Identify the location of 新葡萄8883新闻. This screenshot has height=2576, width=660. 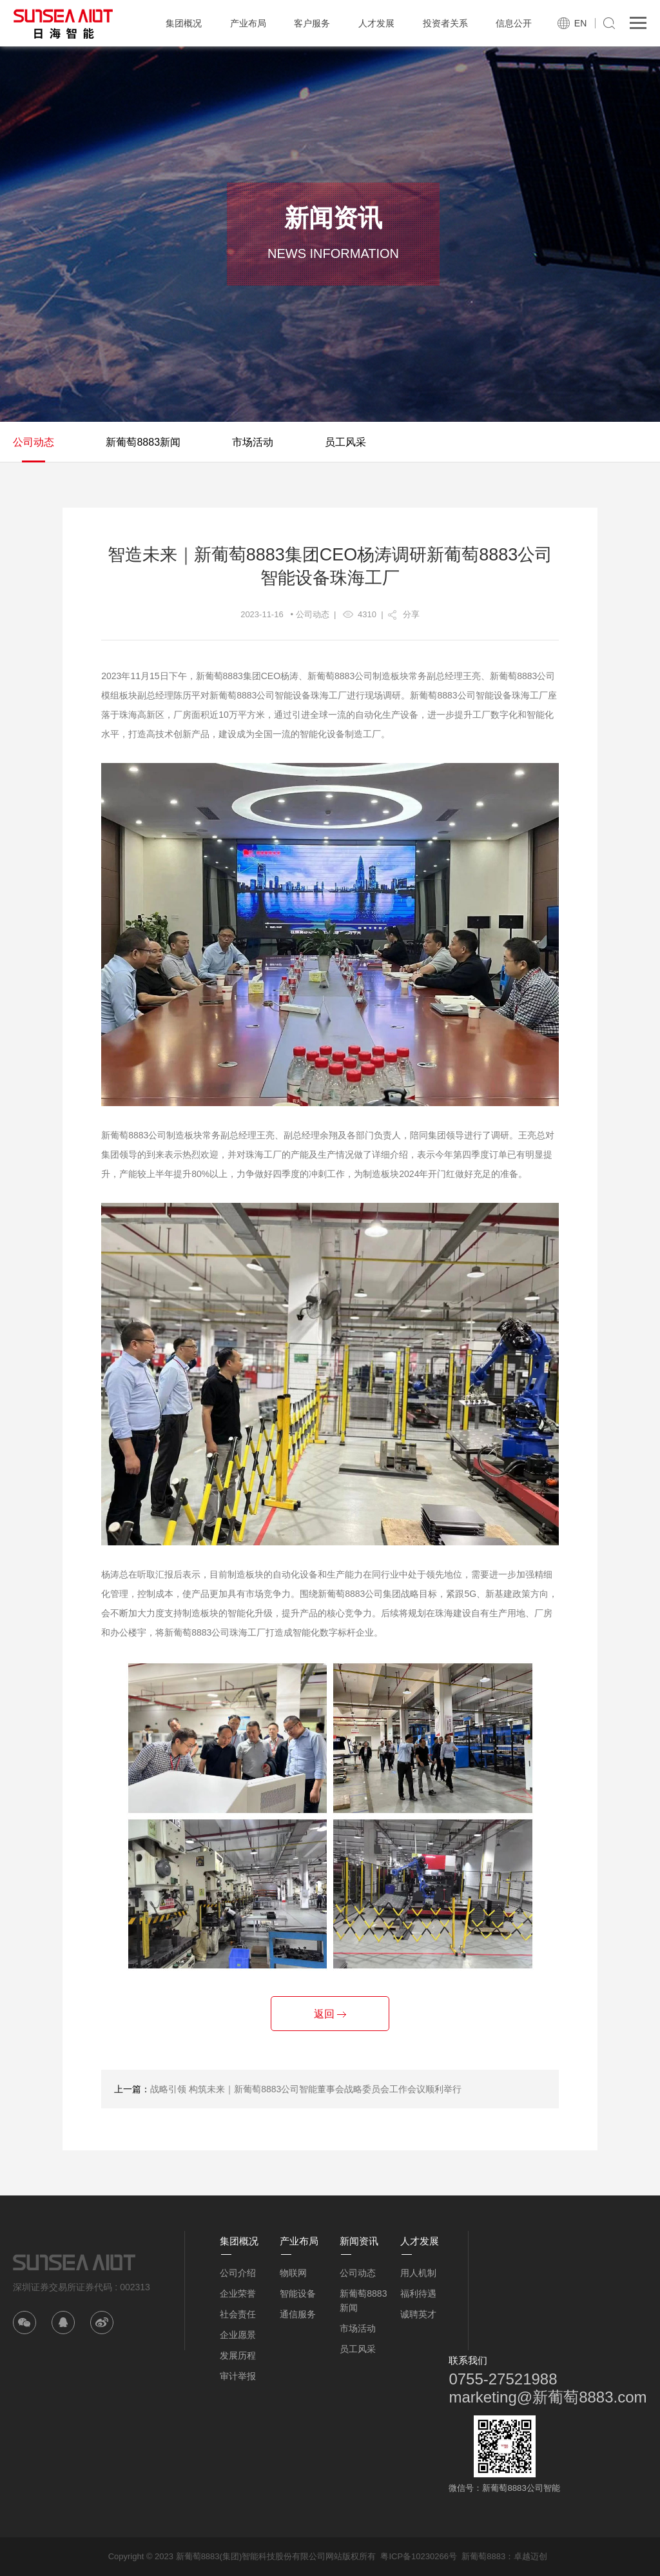
(143, 442).